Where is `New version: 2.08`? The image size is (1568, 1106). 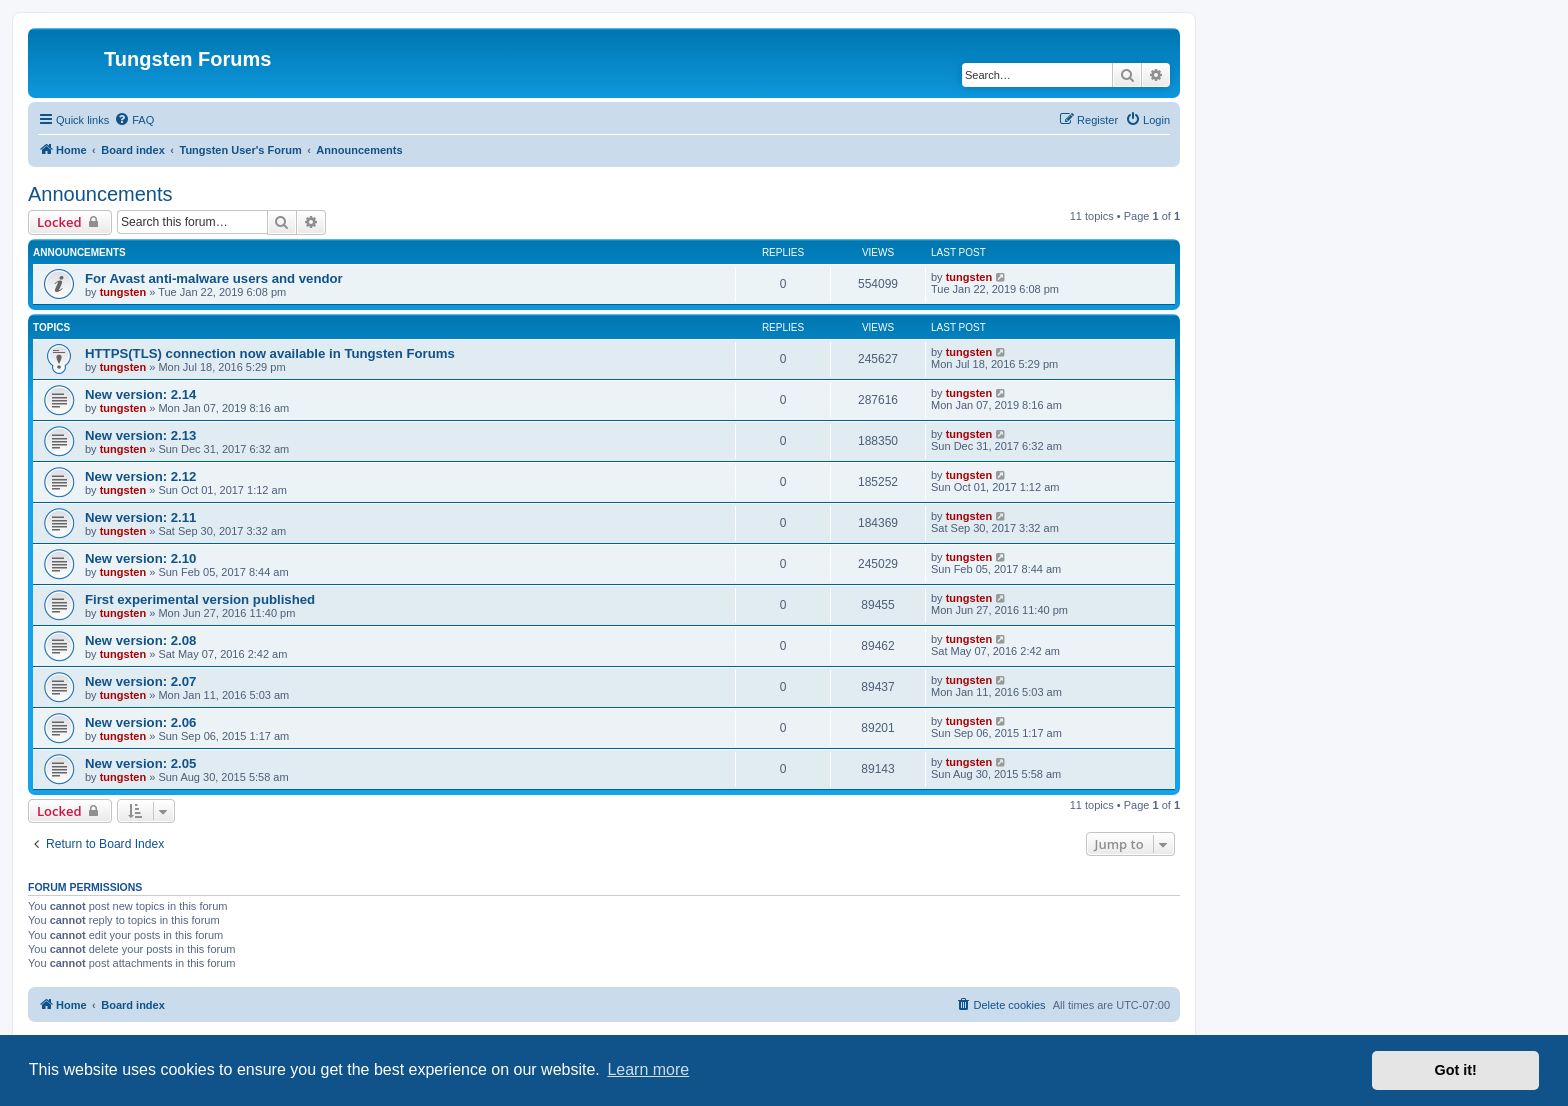
New version: 2.08 is located at coordinates (140, 640).